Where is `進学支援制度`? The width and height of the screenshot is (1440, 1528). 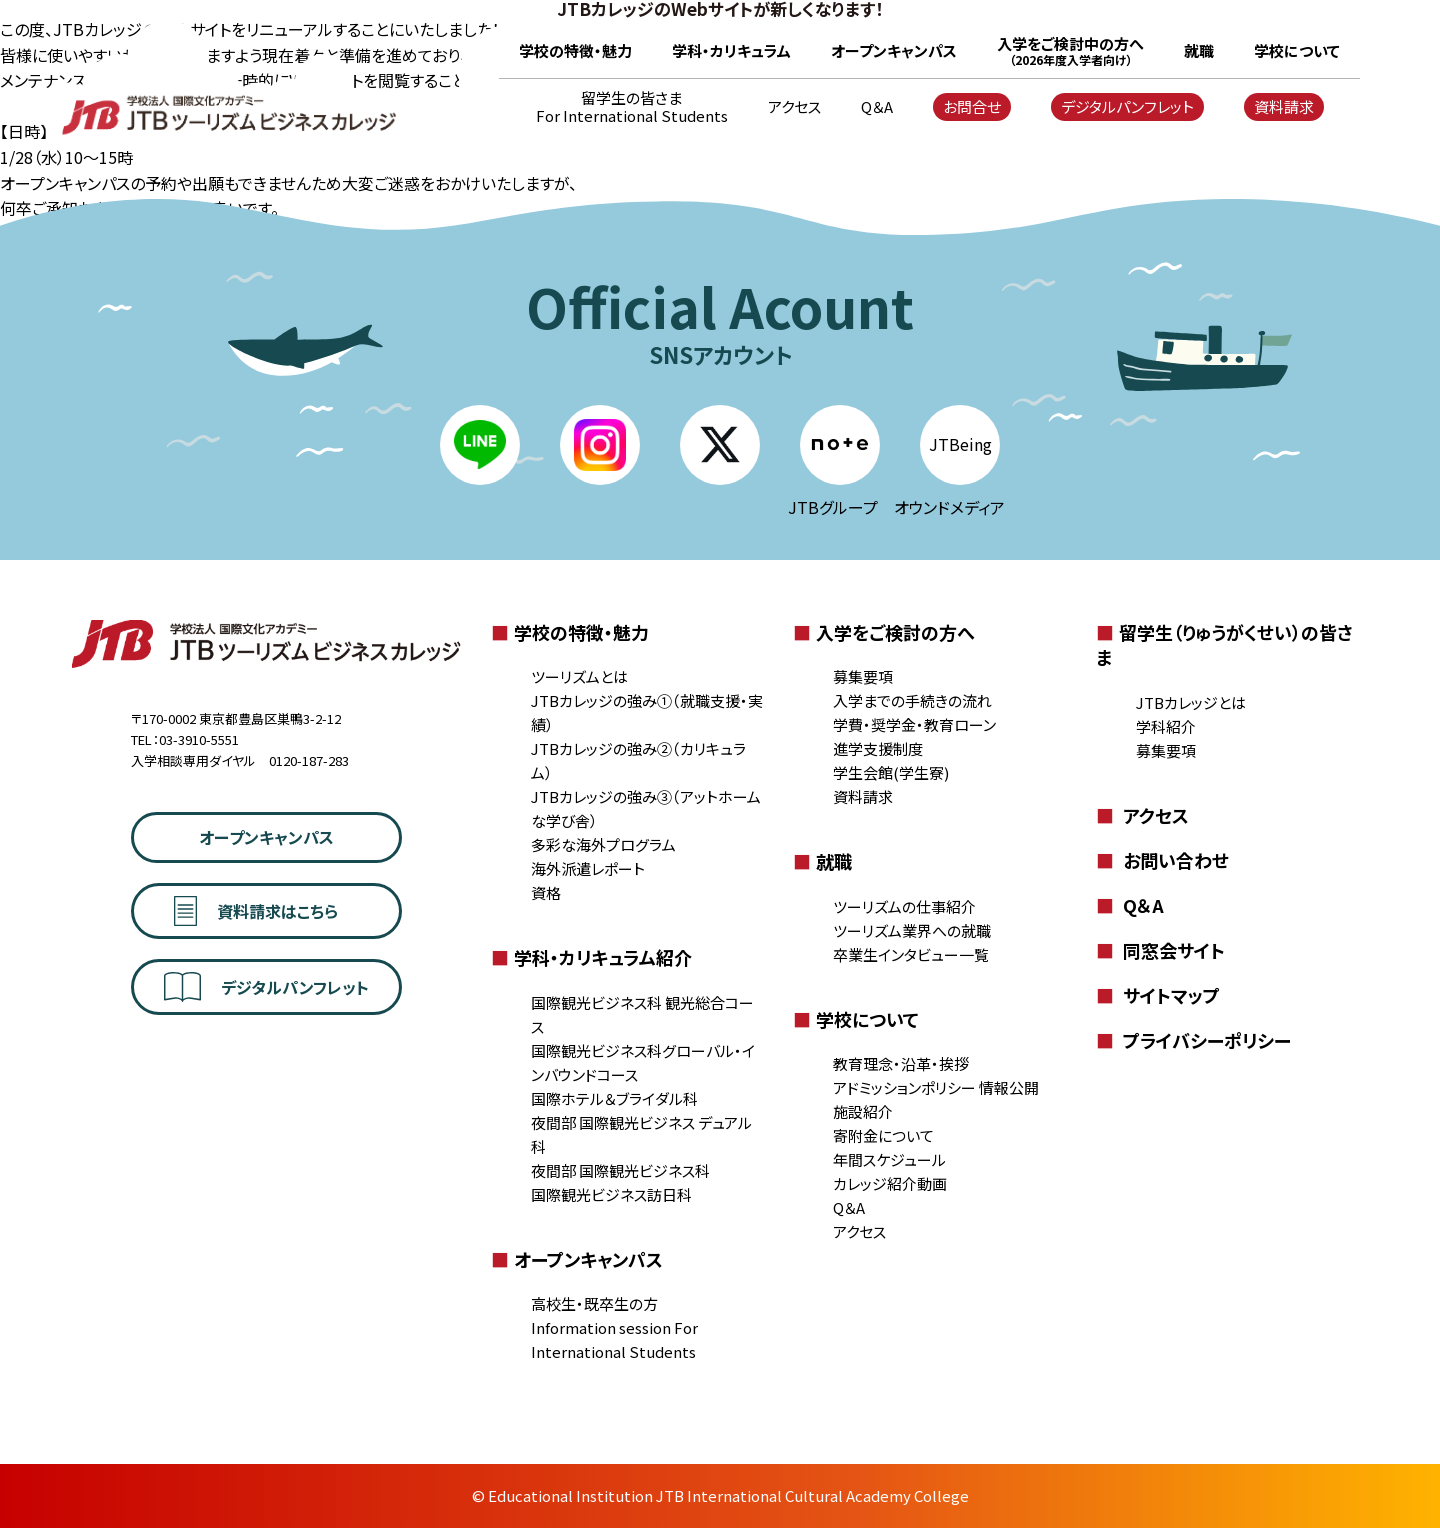 進学支援制度 is located at coordinates (878, 748).